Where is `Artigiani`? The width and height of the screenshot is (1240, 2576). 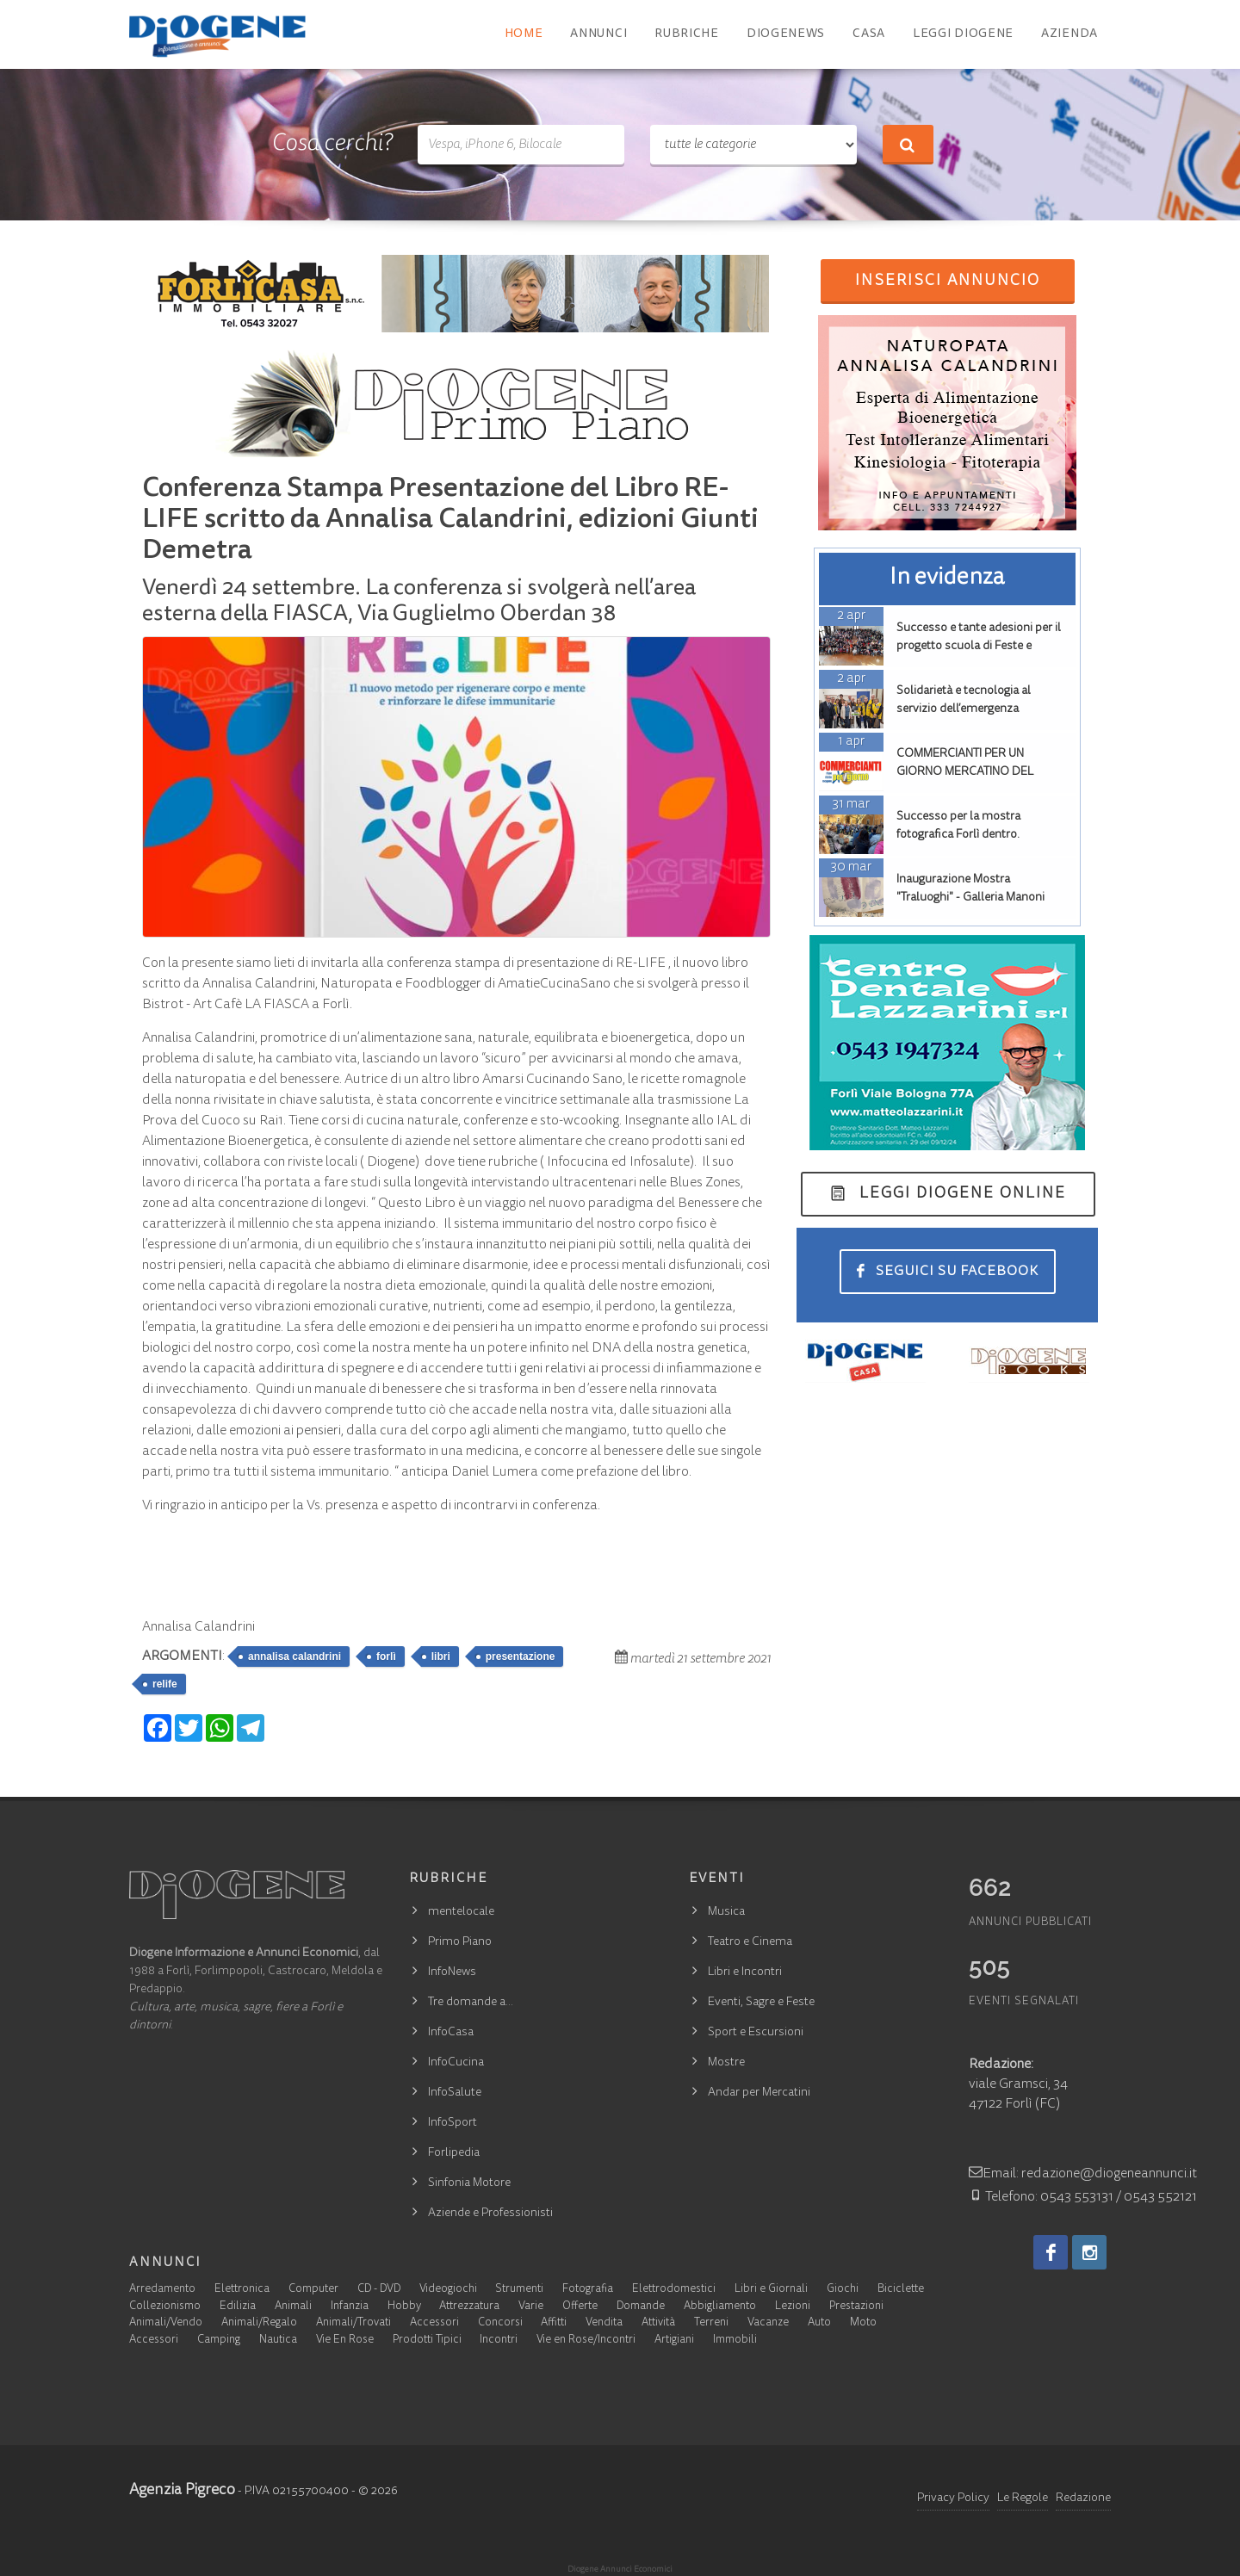 Artigiani is located at coordinates (674, 2340).